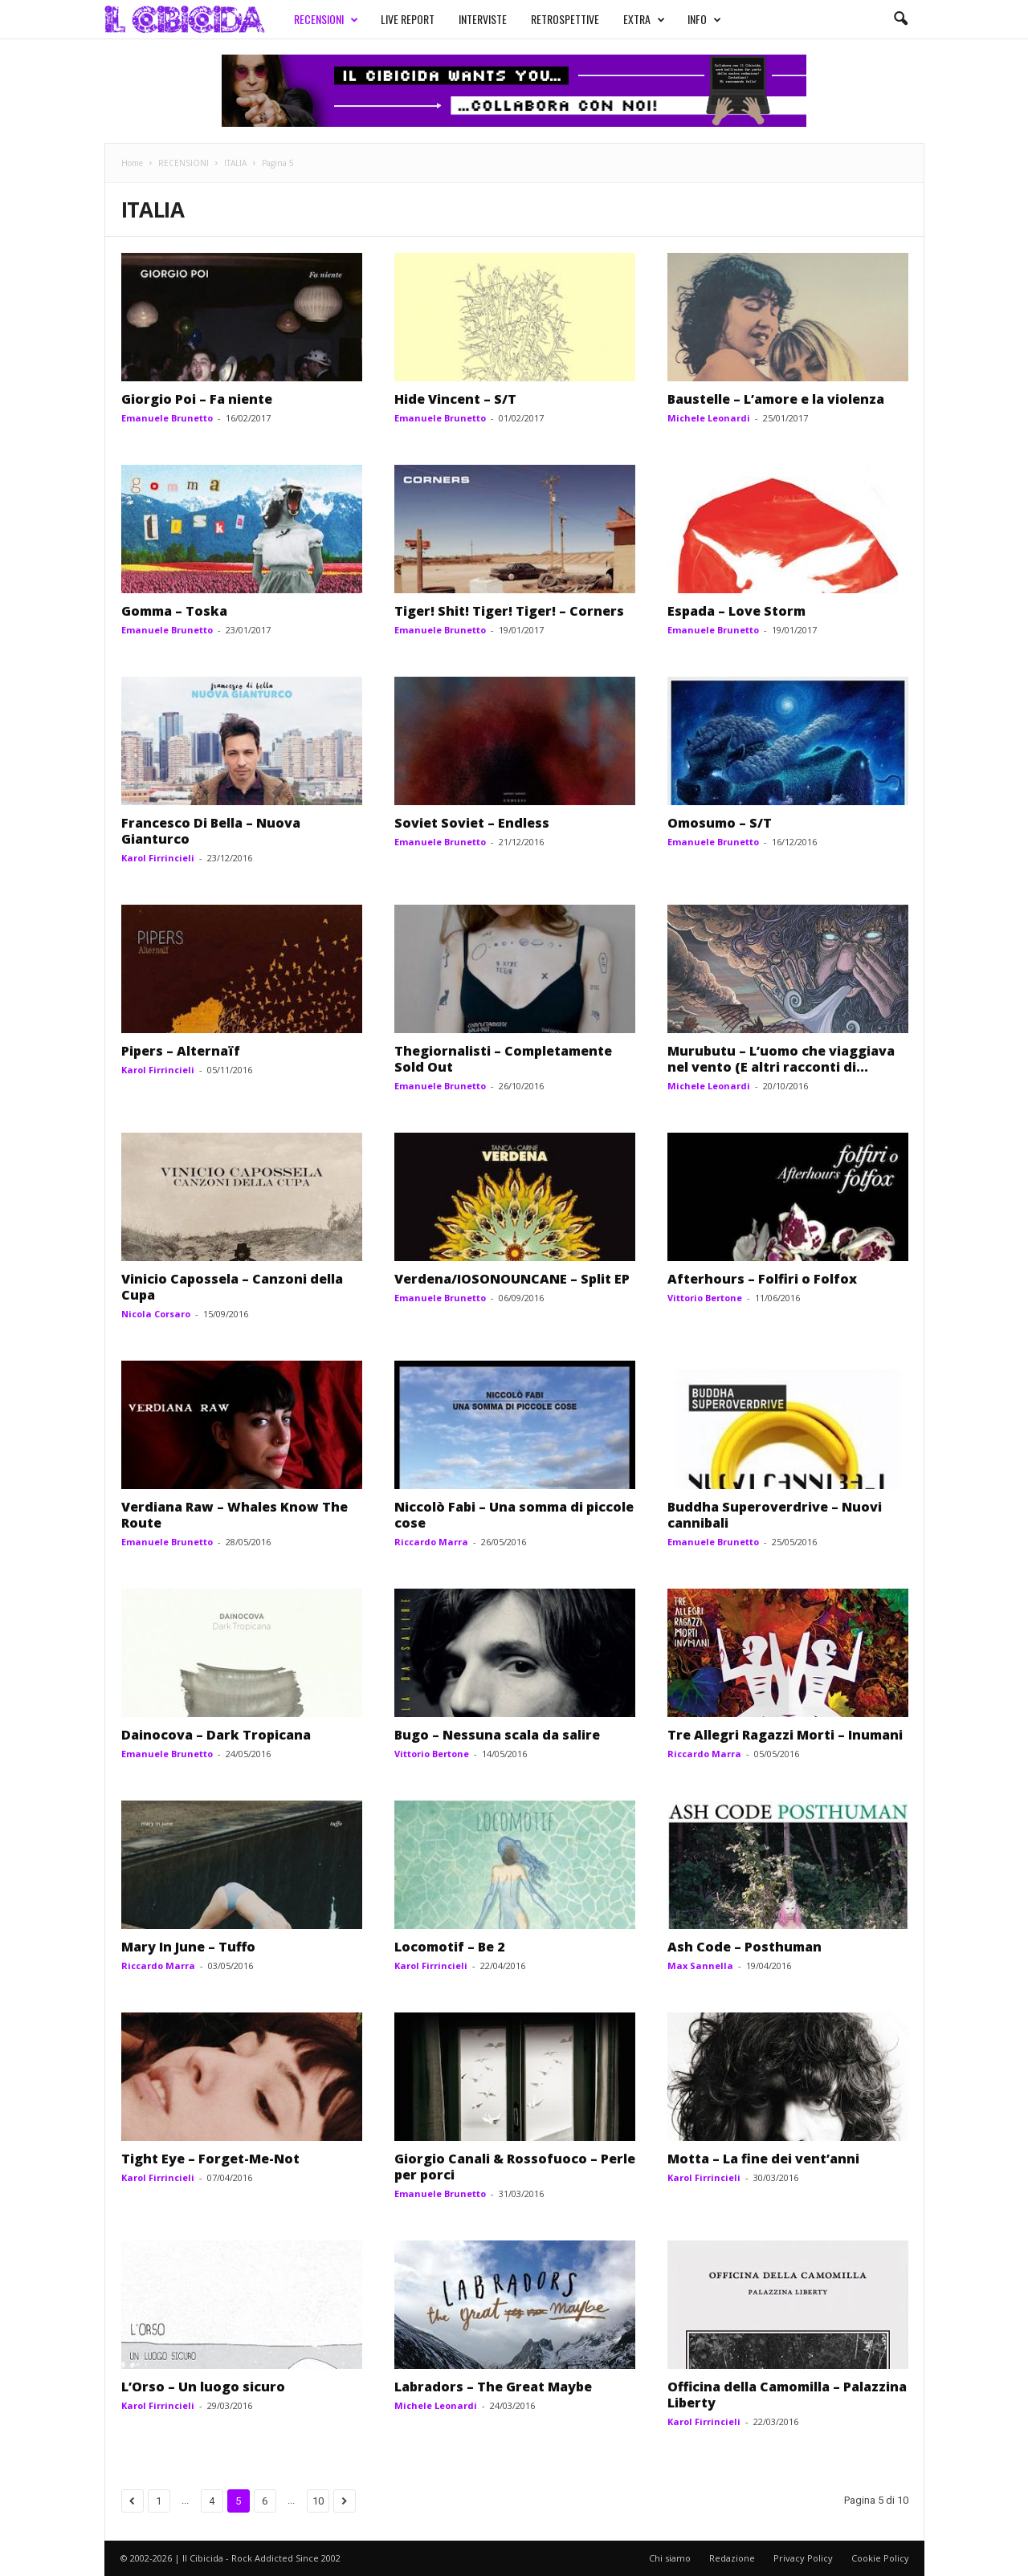 The width and height of the screenshot is (1028, 2576). Describe the element at coordinates (210, 2158) in the screenshot. I see `Tight Eye – Forget-Me-Not` at that location.